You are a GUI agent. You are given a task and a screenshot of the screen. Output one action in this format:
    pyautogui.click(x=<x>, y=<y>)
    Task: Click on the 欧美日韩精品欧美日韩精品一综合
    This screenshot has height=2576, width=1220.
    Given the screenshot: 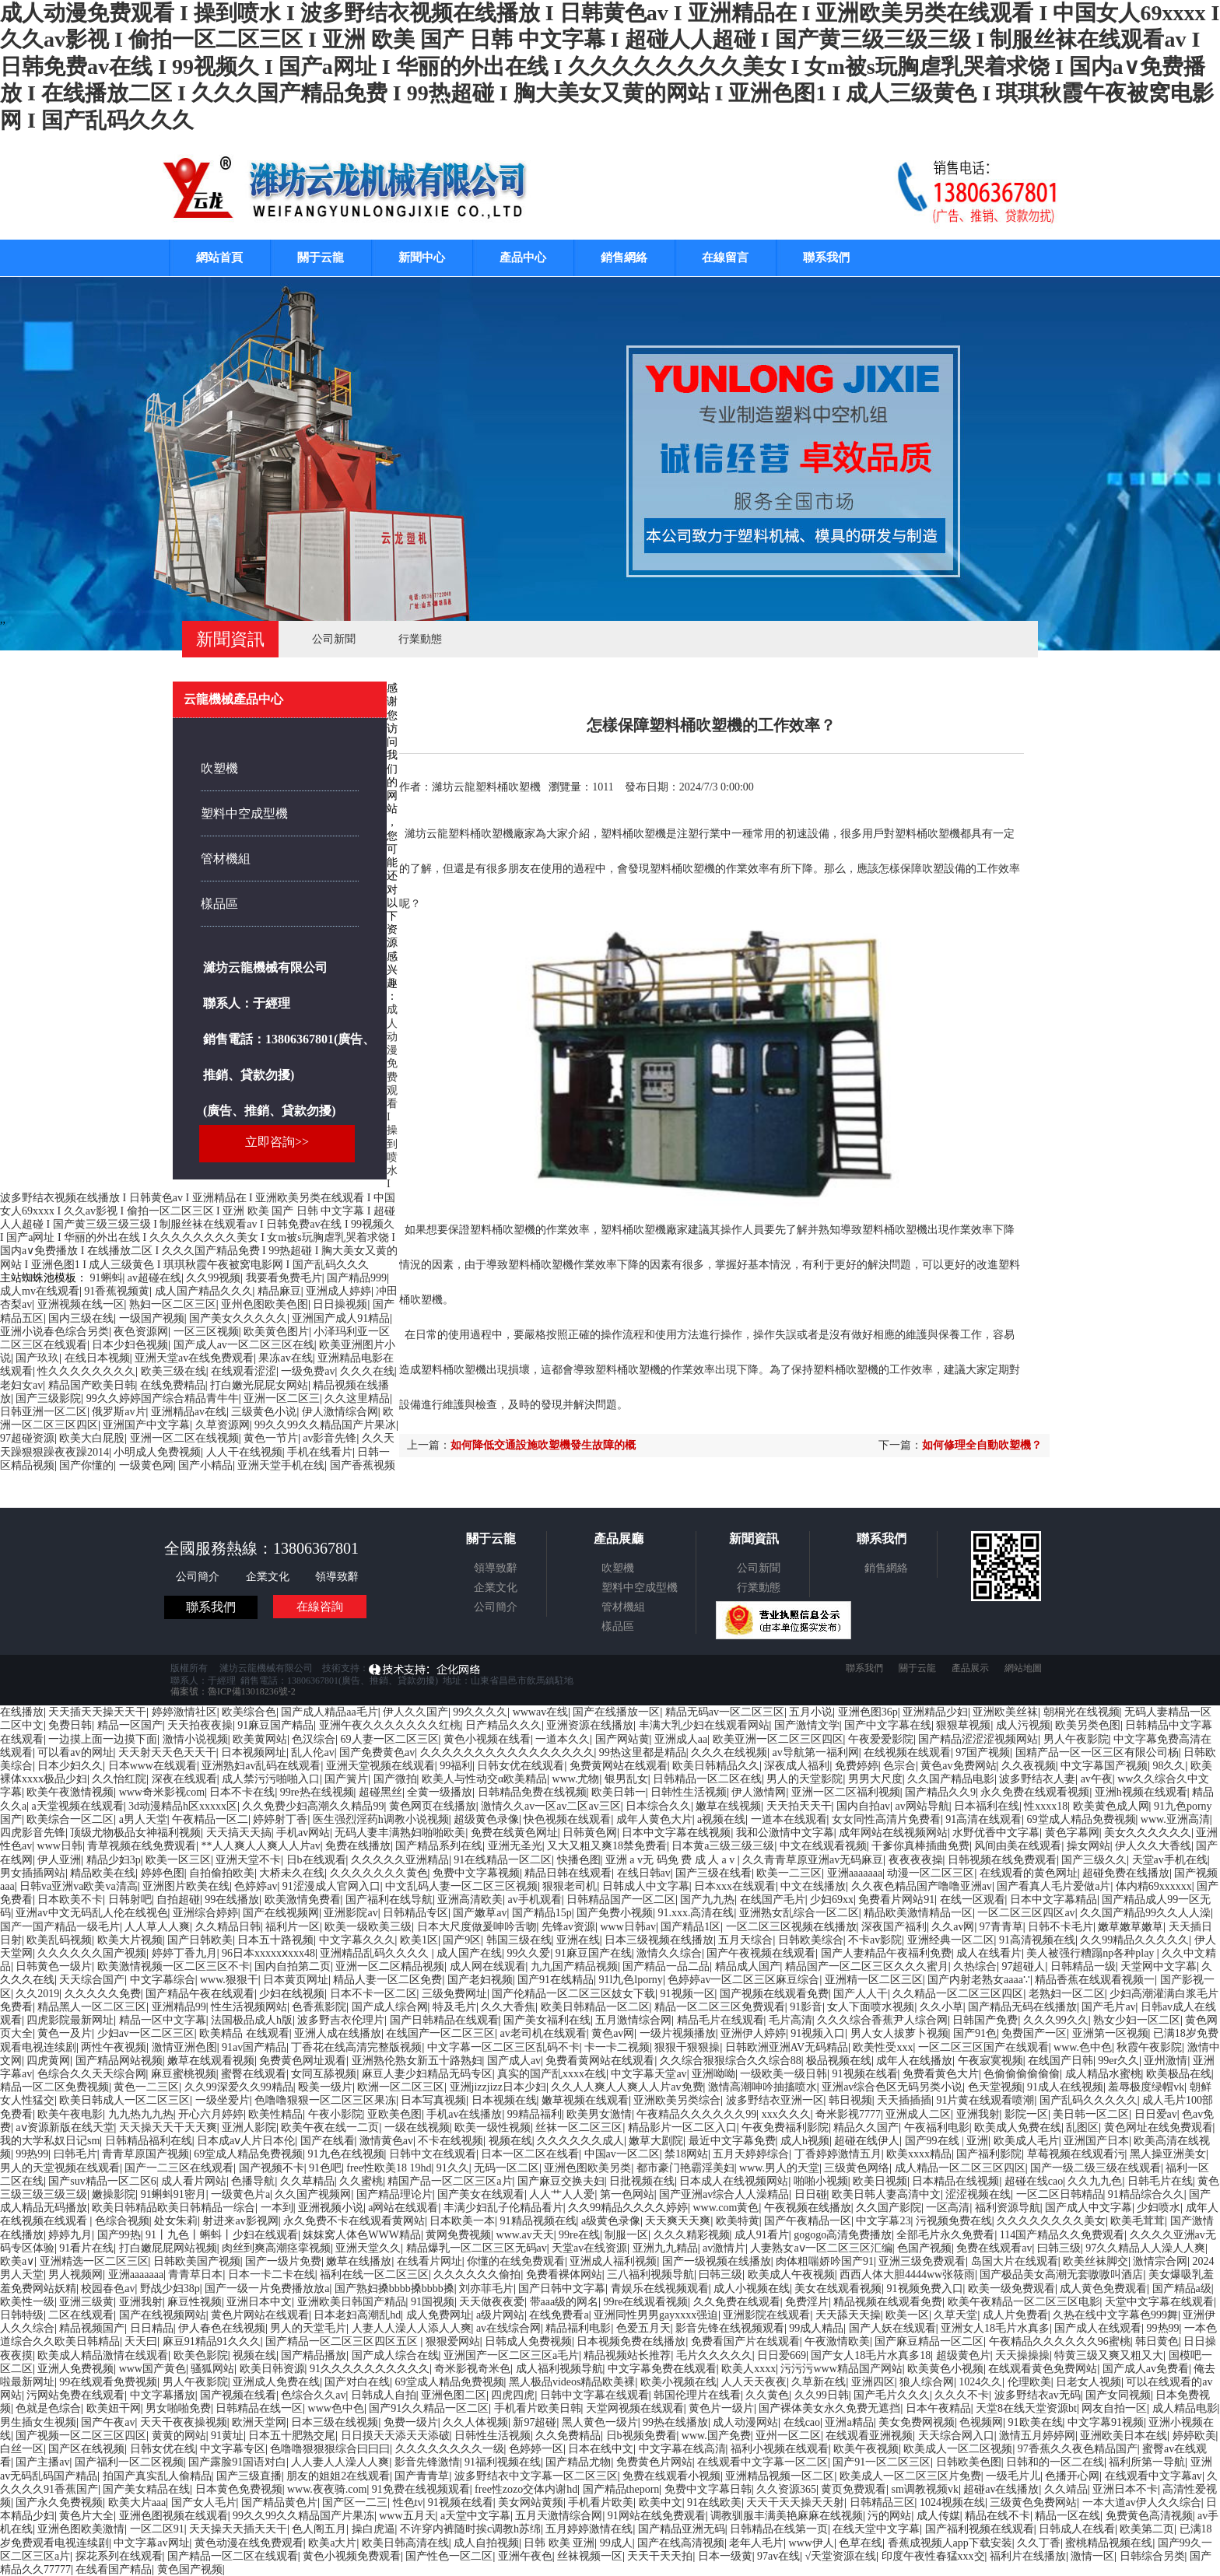 What is the action you would take?
    pyautogui.click(x=173, y=2207)
    